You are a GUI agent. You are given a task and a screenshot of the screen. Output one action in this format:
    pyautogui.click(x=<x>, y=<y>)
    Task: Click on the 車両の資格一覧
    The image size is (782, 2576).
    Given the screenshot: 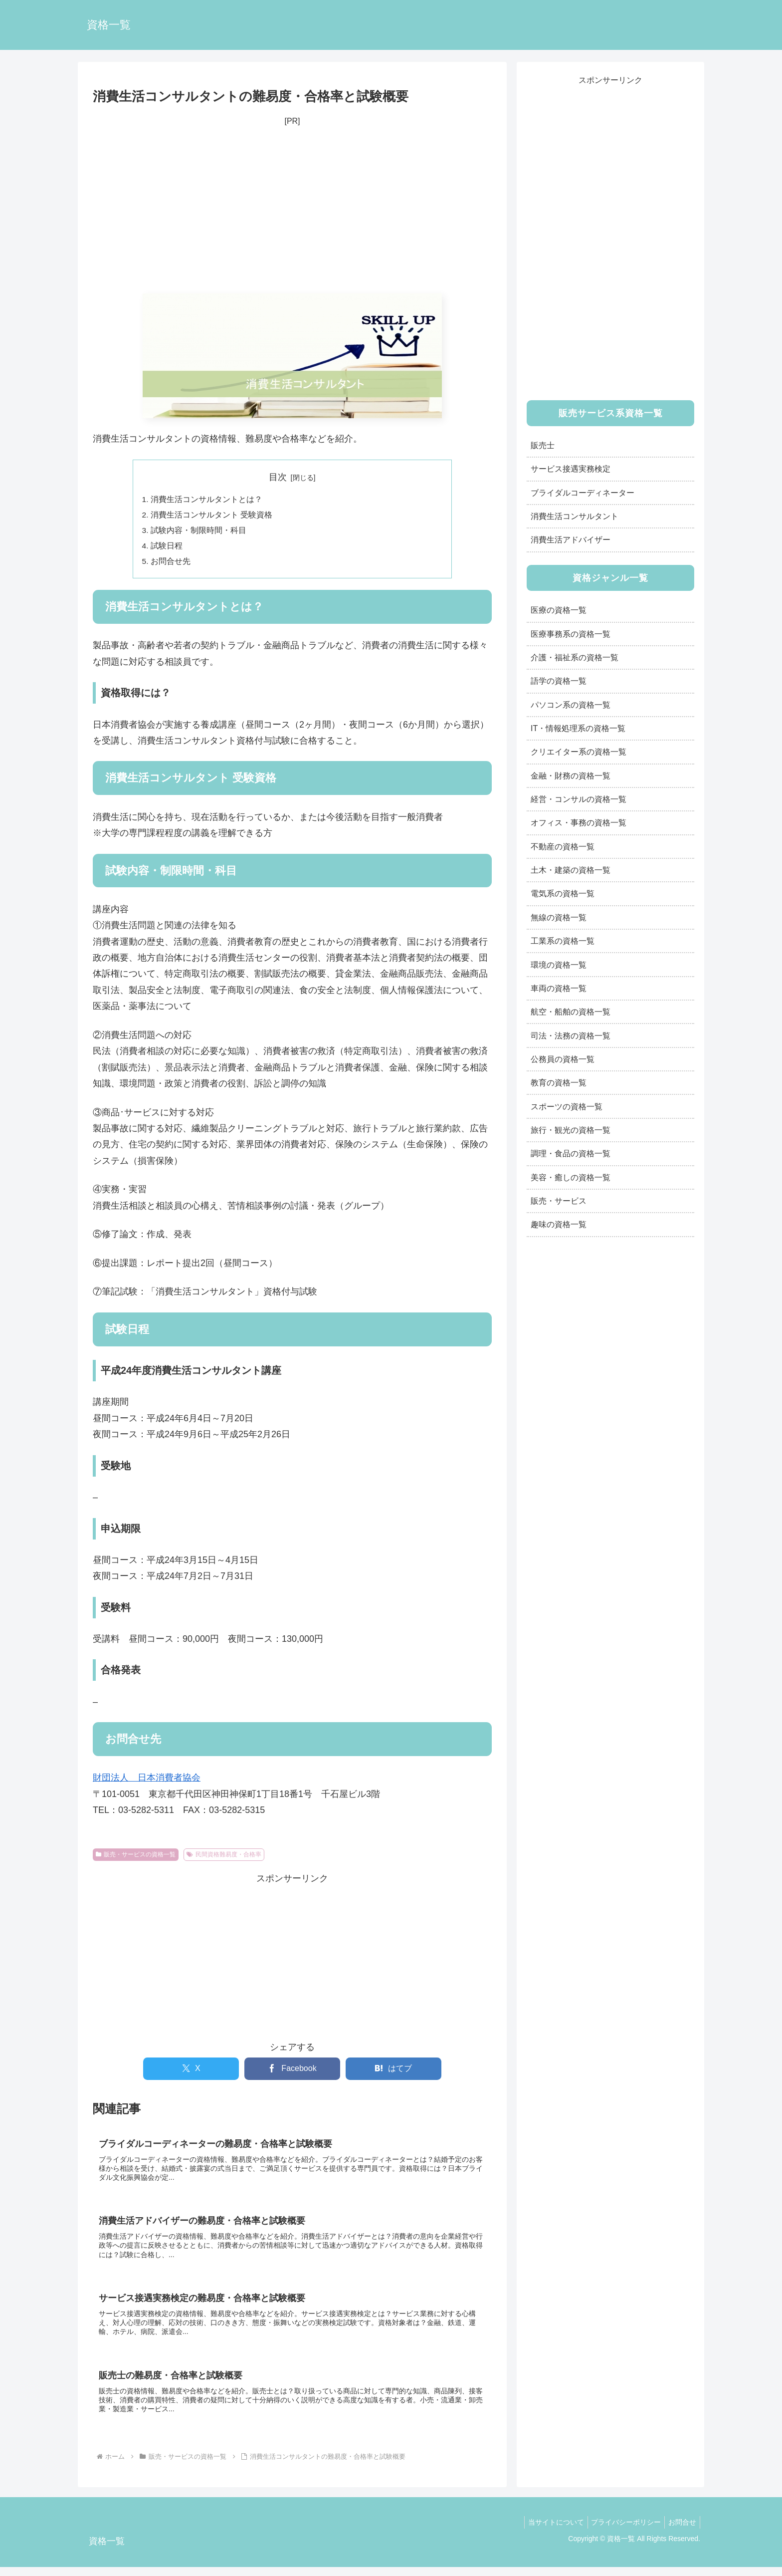 What is the action you would take?
    pyautogui.click(x=558, y=988)
    